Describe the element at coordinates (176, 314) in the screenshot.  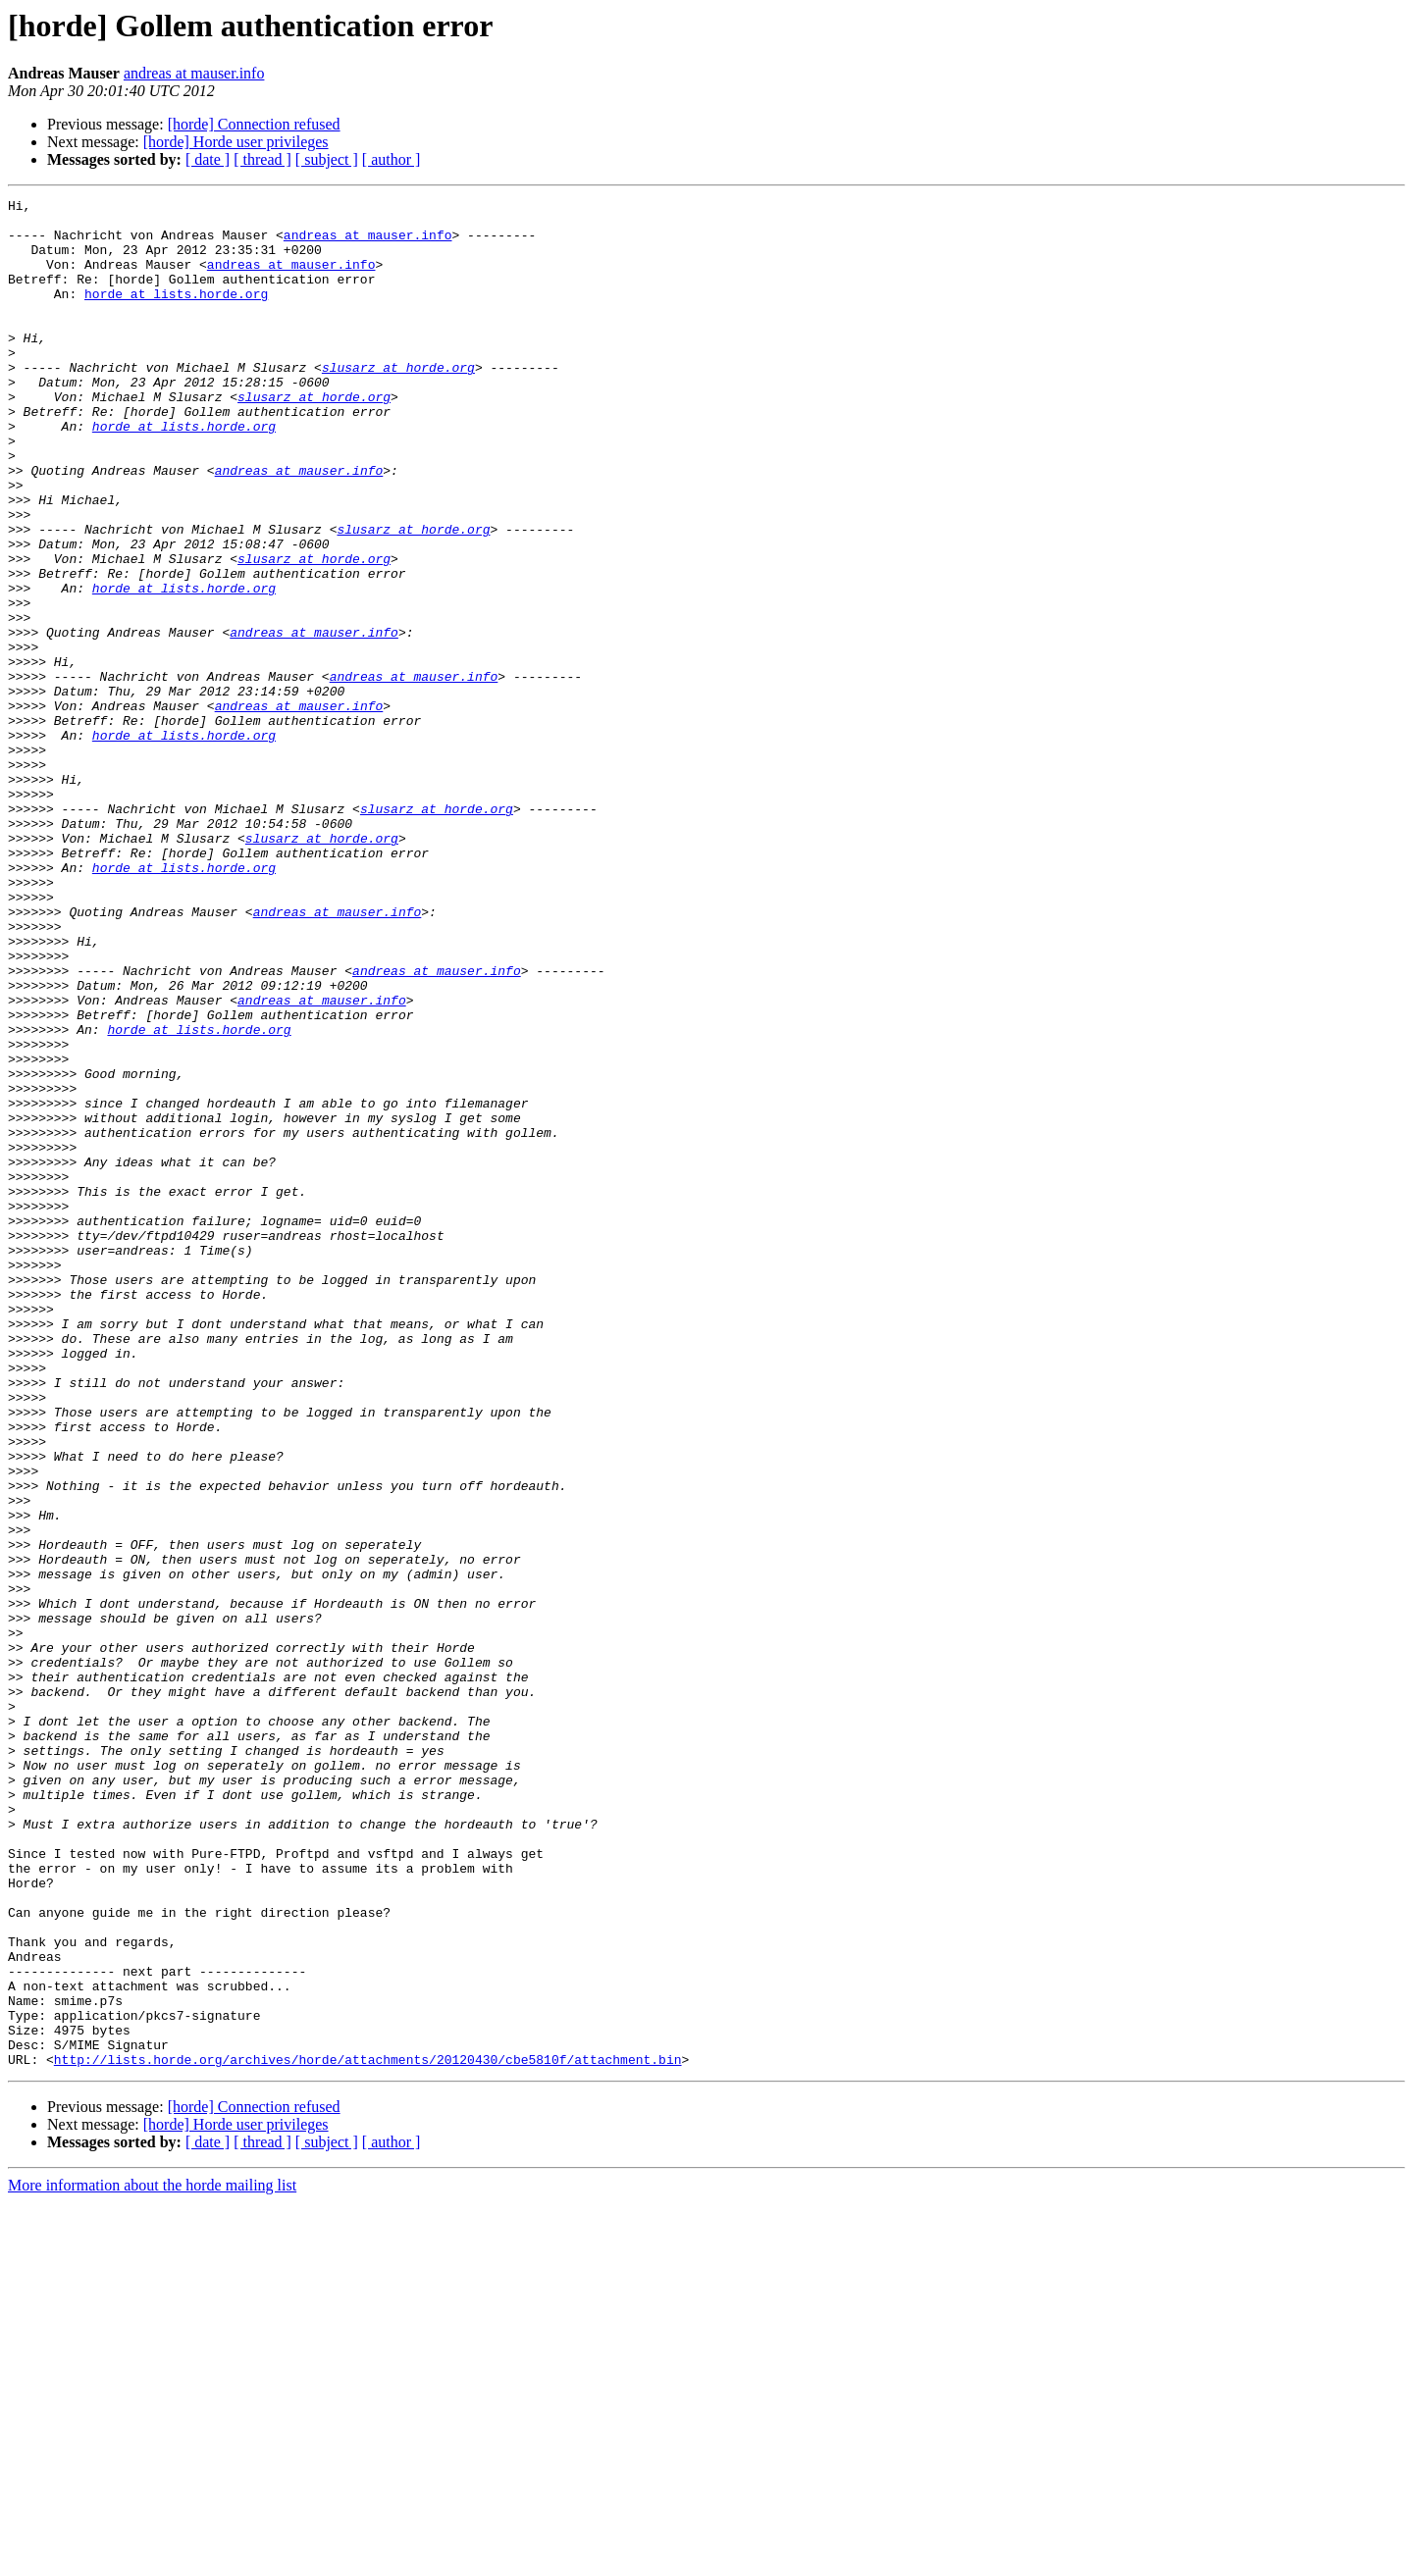
I see `horde at lists.horde.org` at that location.